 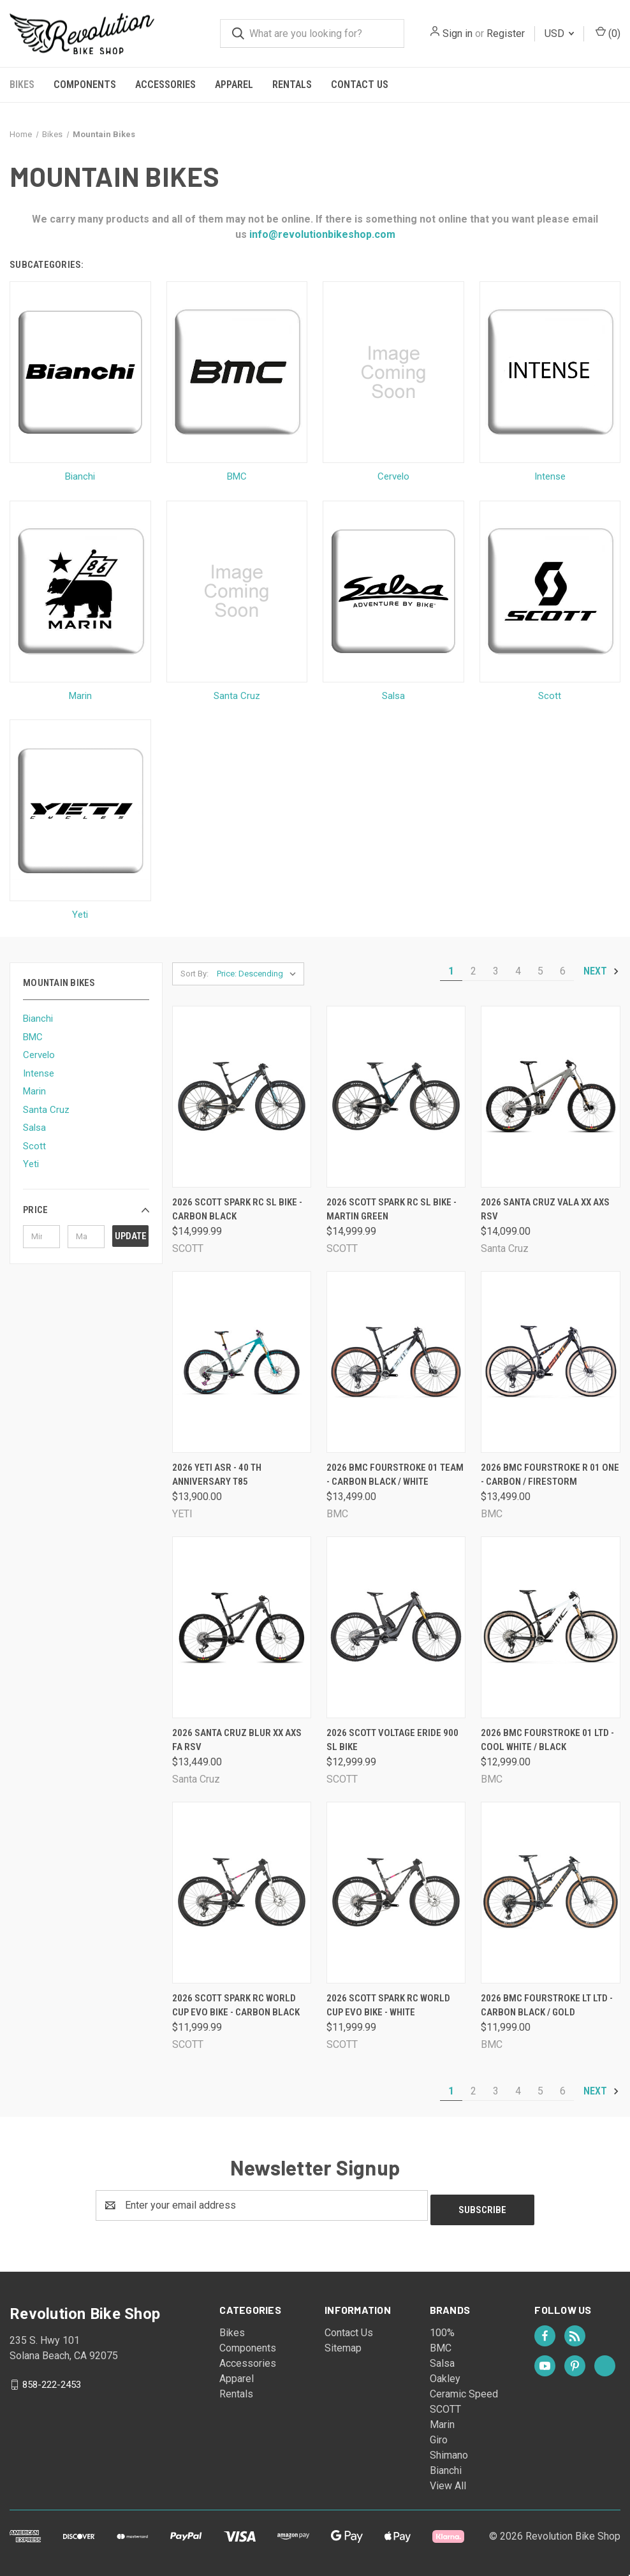 I want to click on 3 [Page 3 of 6], so click(x=496, y=971).